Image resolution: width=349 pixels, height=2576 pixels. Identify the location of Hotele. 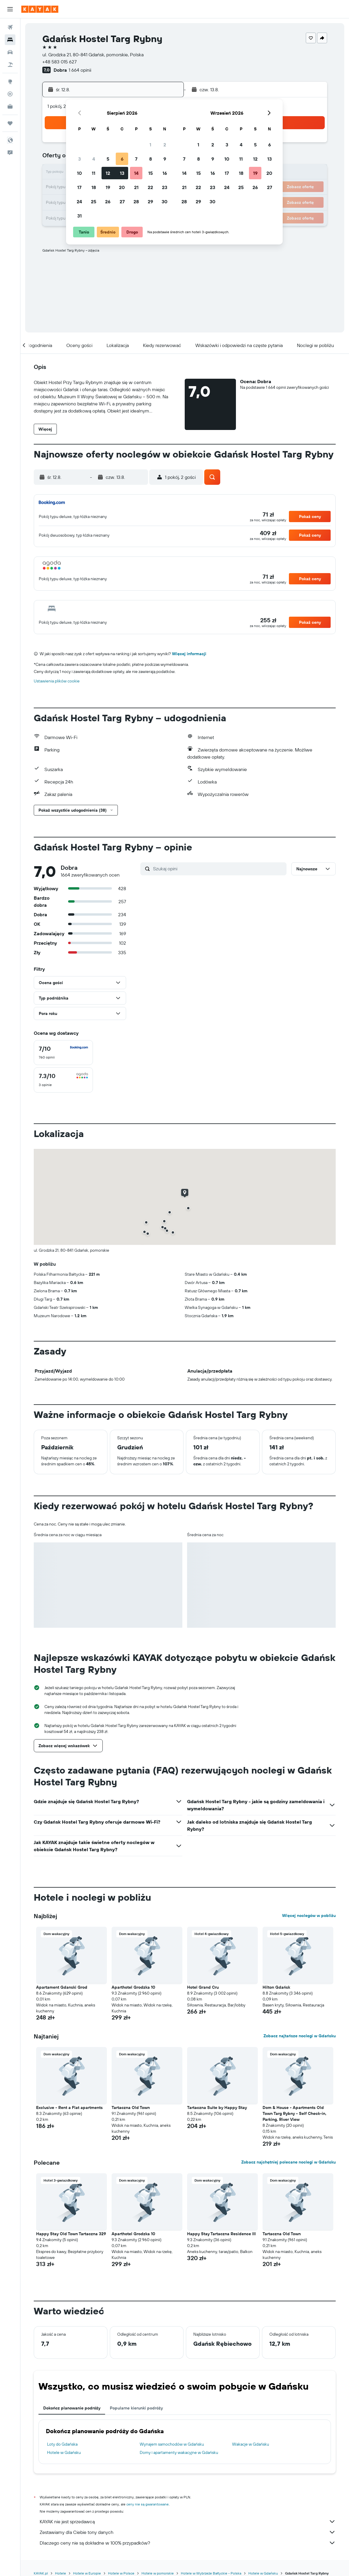
(60, 2573).